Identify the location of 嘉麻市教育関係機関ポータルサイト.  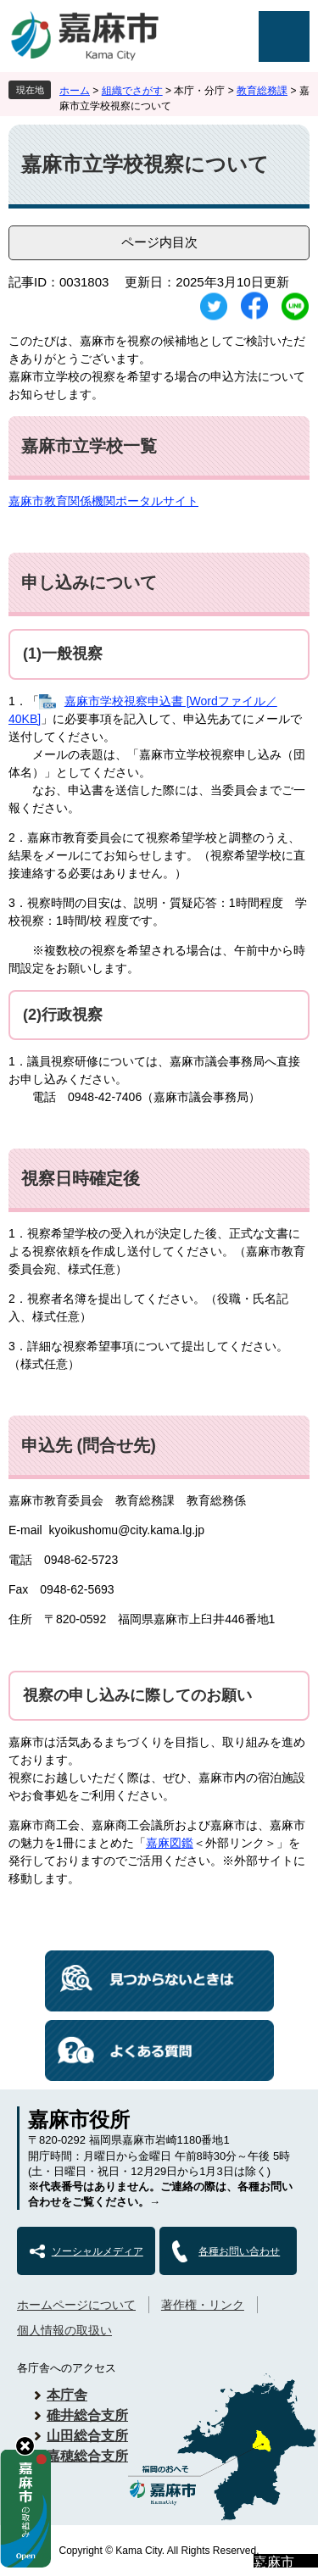
(103, 501).